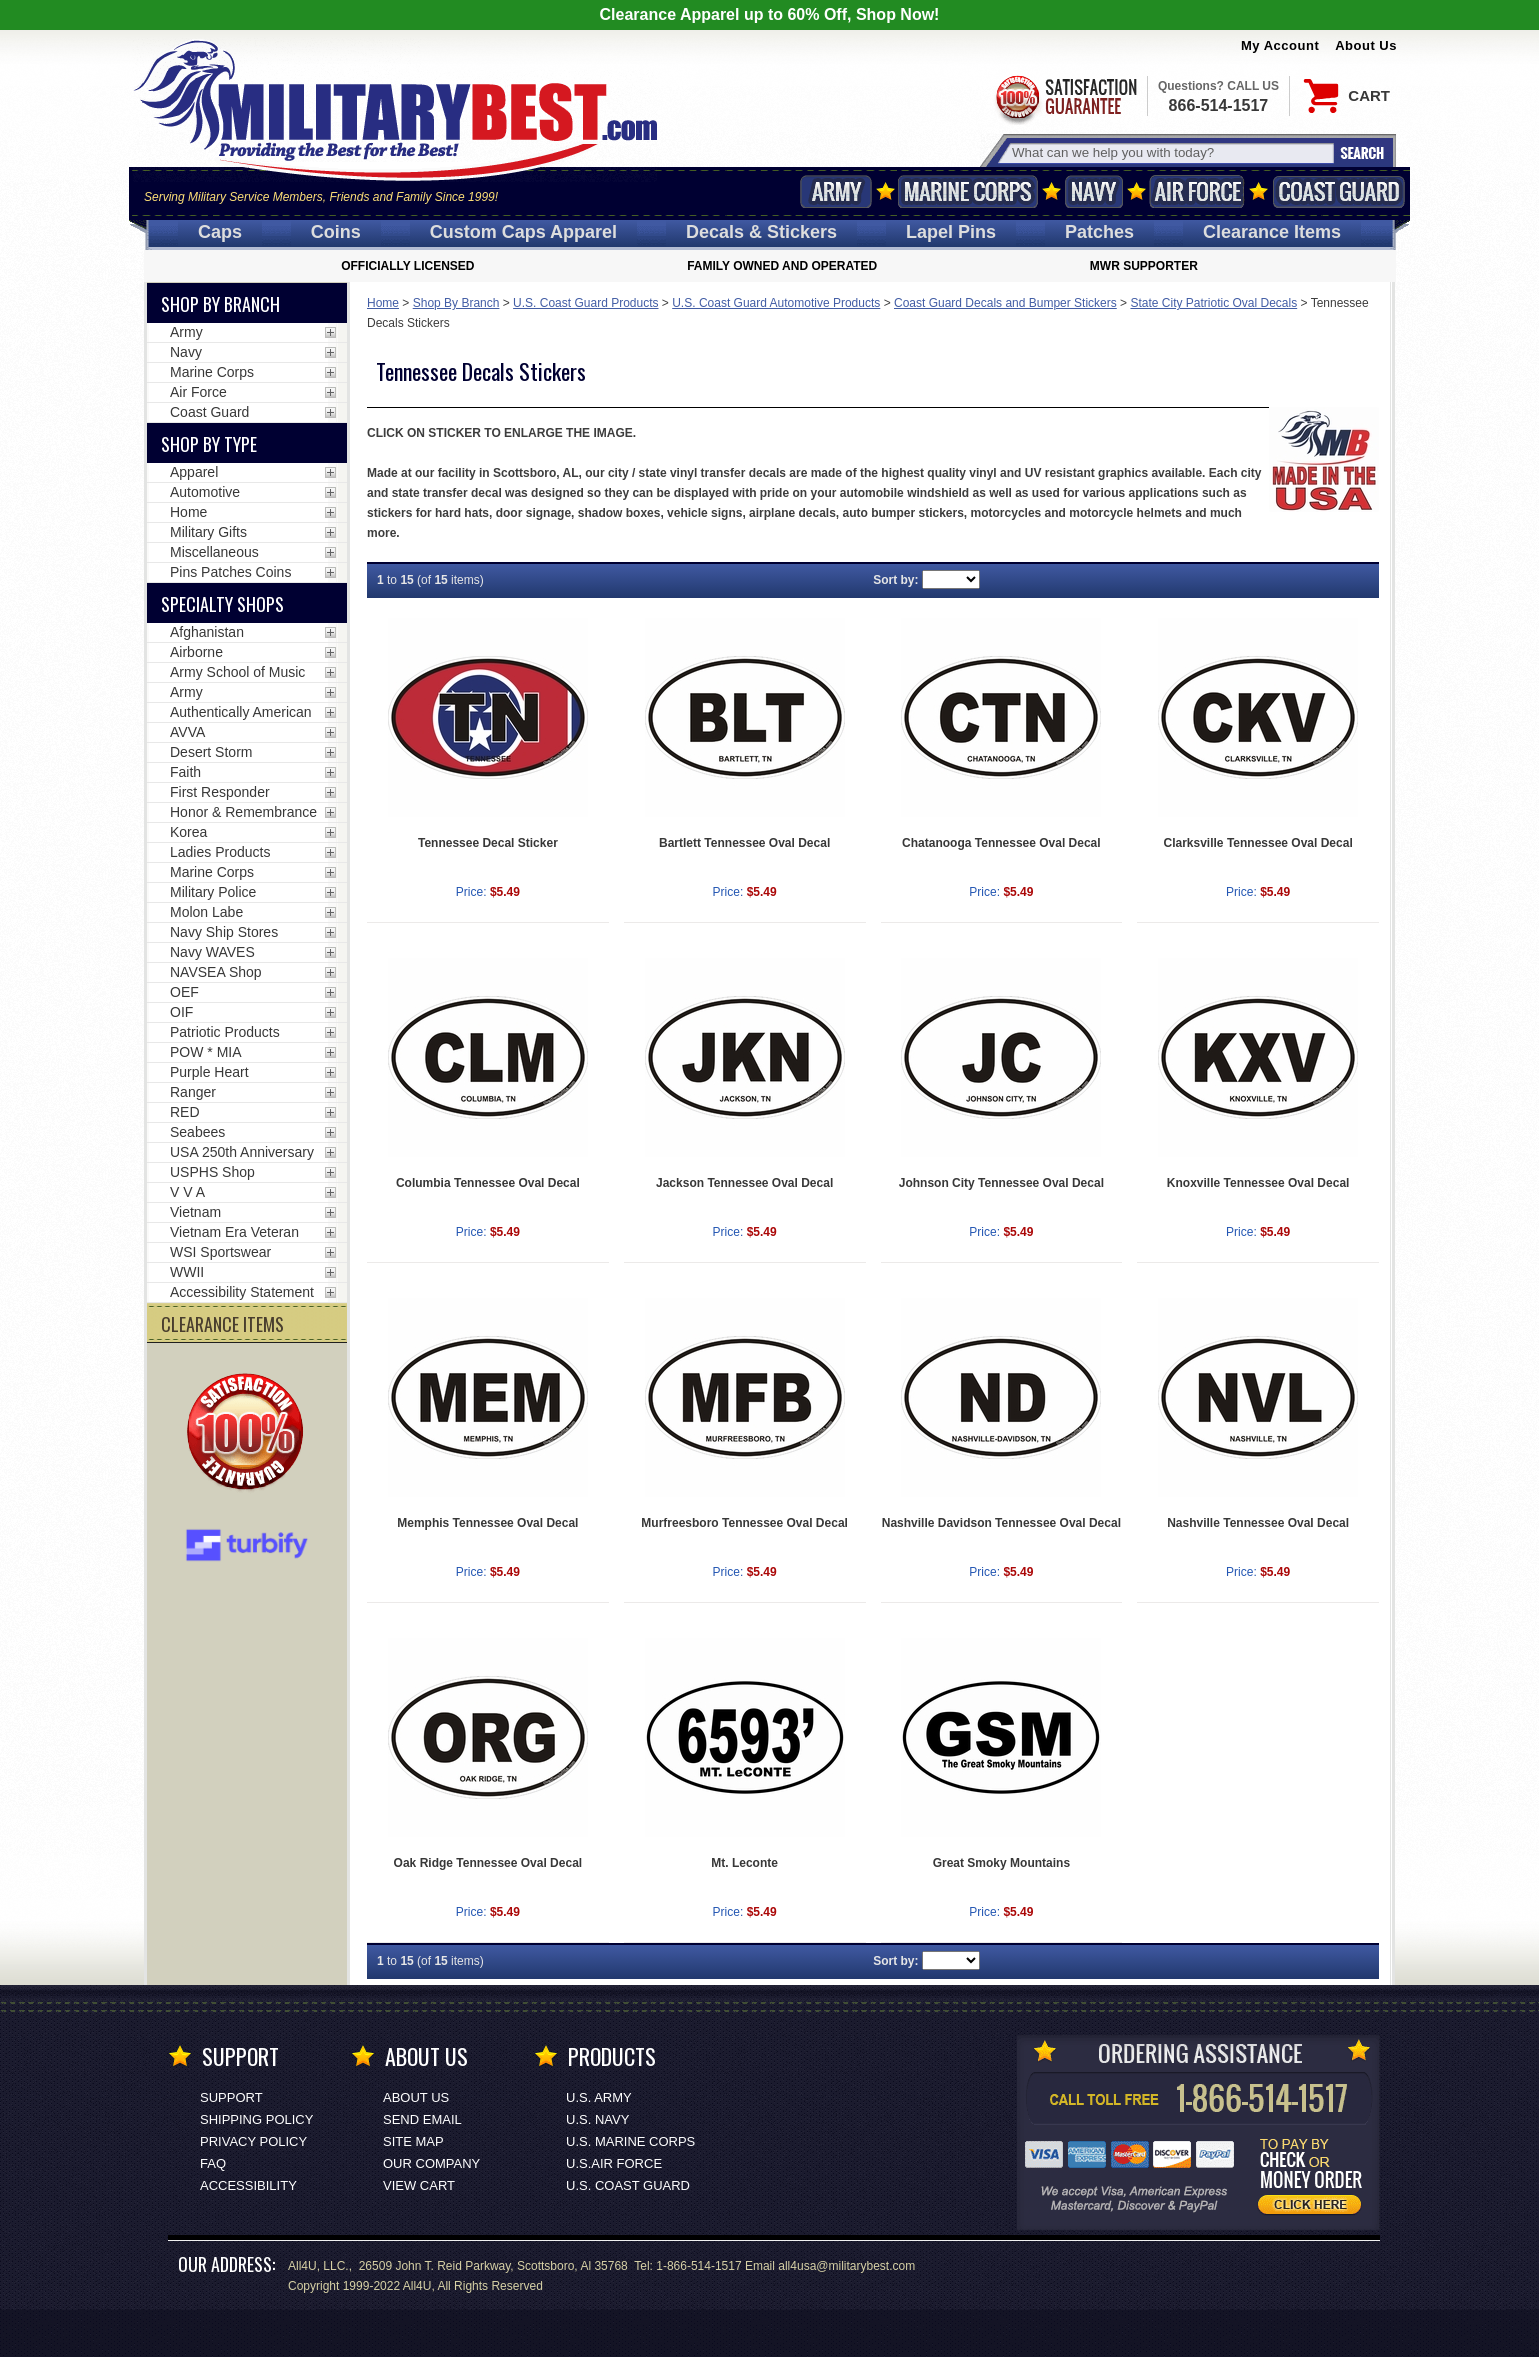 This screenshot has height=2357, width=1539. Describe the element at coordinates (431, 2163) in the screenshot. I see `Our Company` at that location.